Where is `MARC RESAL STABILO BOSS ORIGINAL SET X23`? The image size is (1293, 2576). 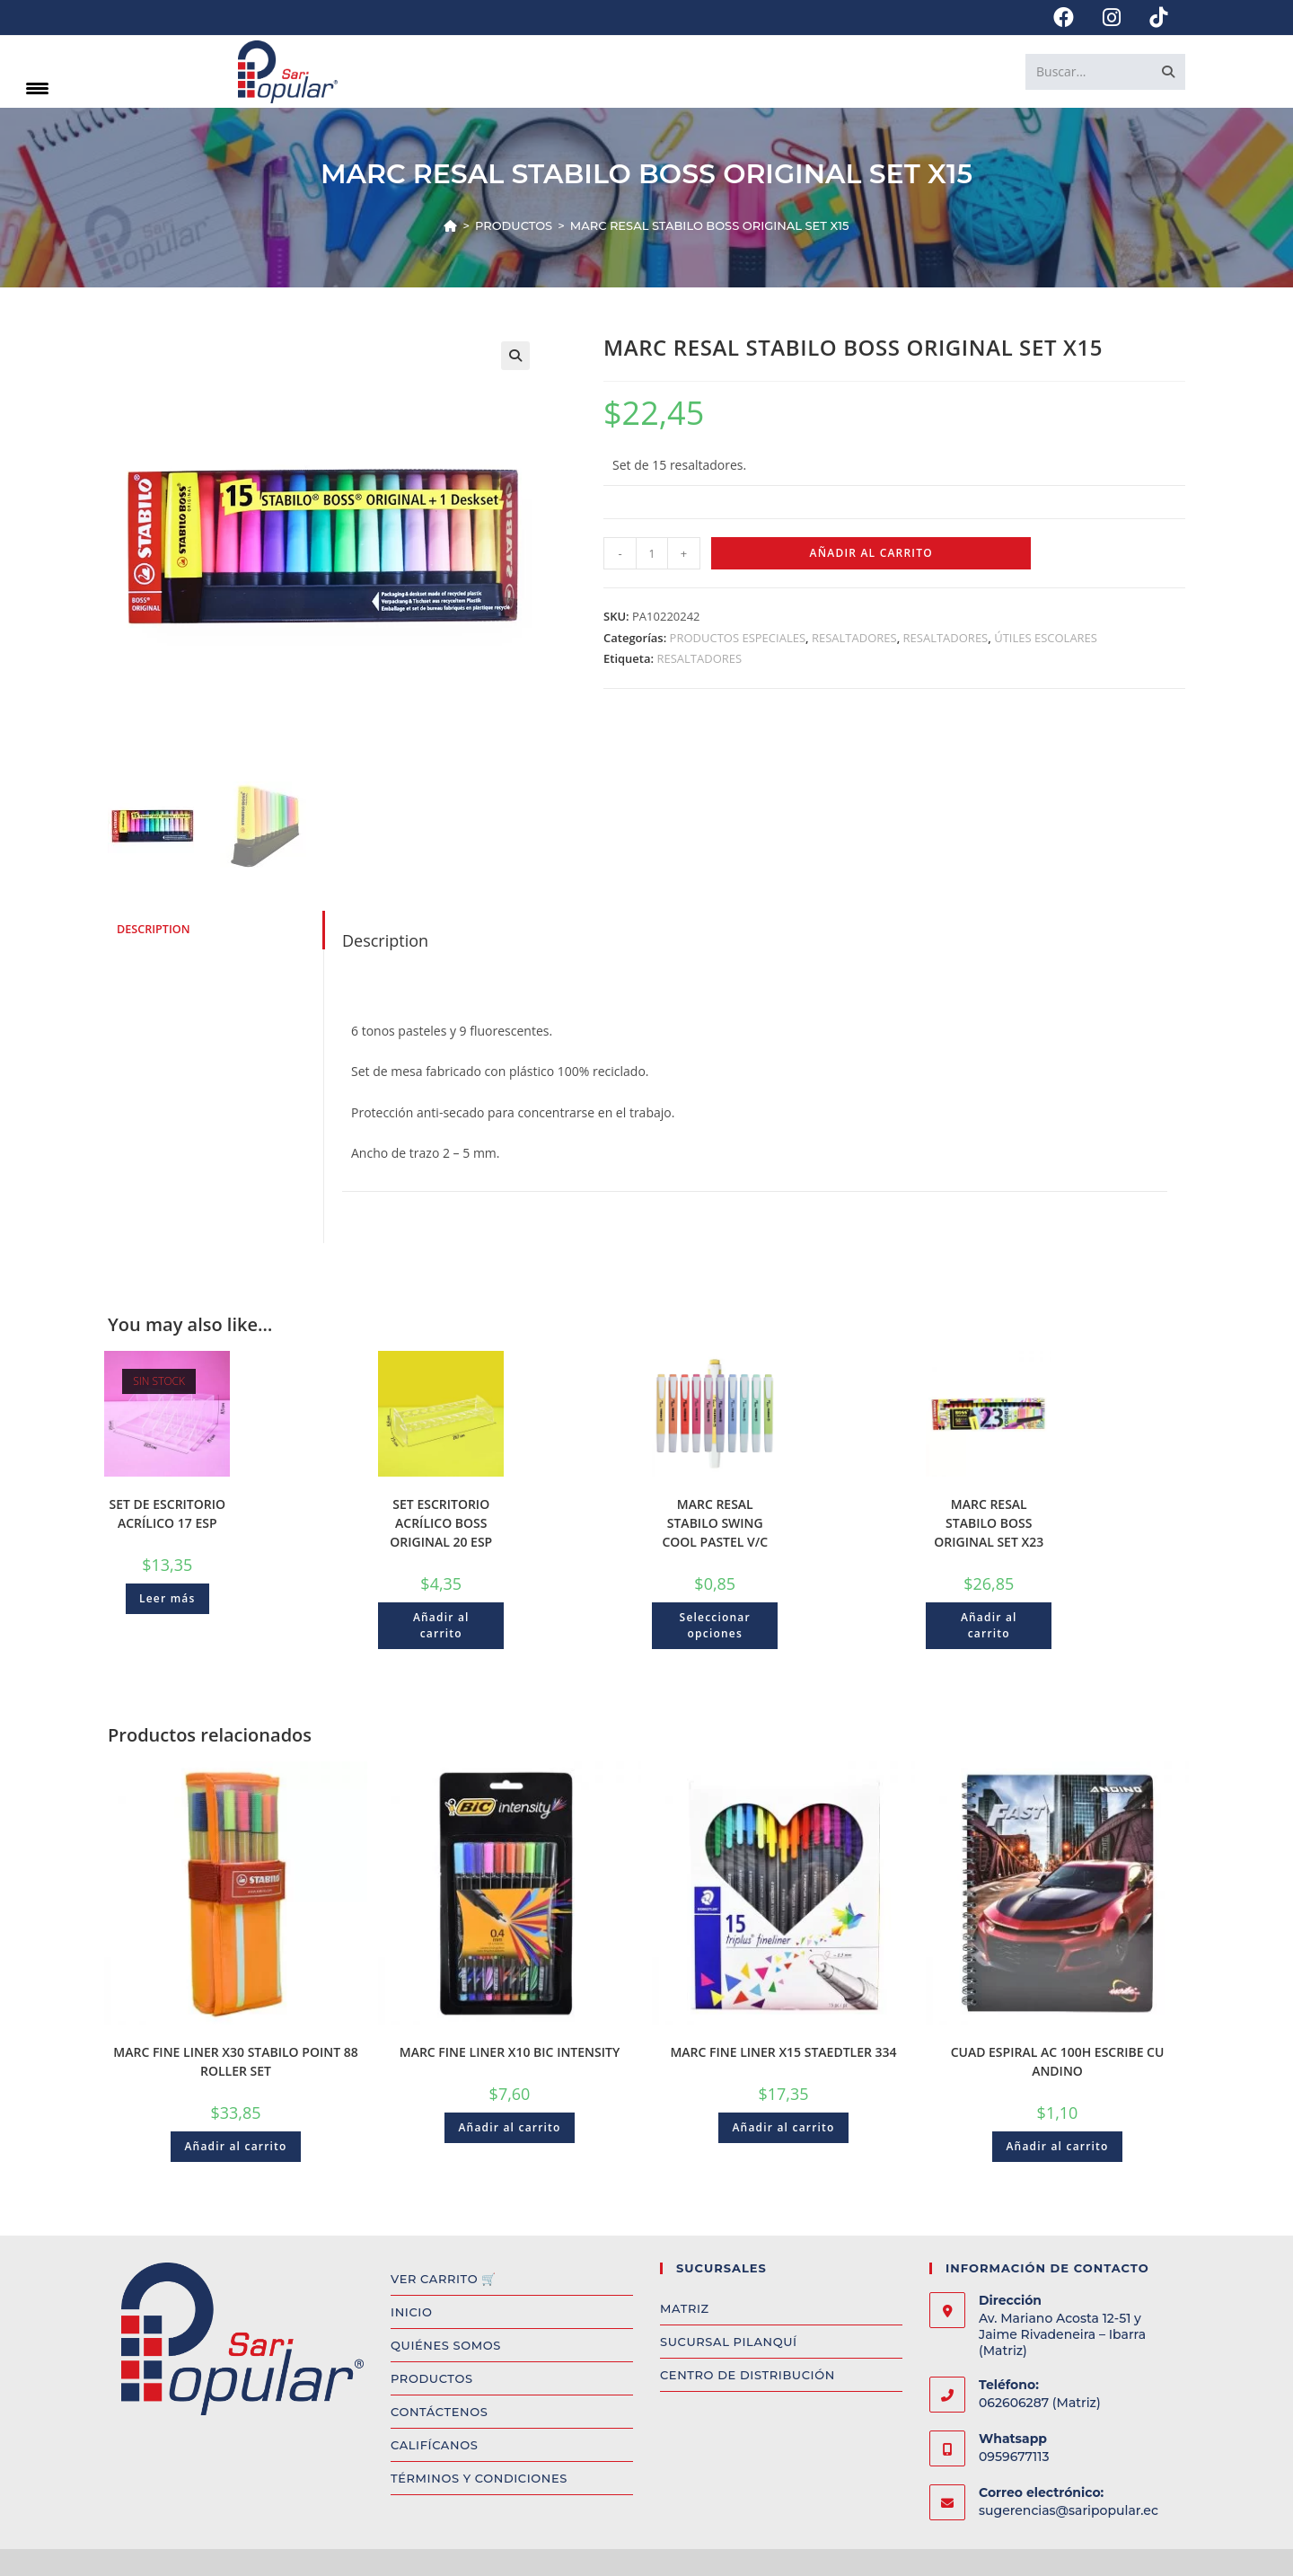
MARC RESAL STABILO BOSS ORIGINAL SET X23 is located at coordinates (988, 1522).